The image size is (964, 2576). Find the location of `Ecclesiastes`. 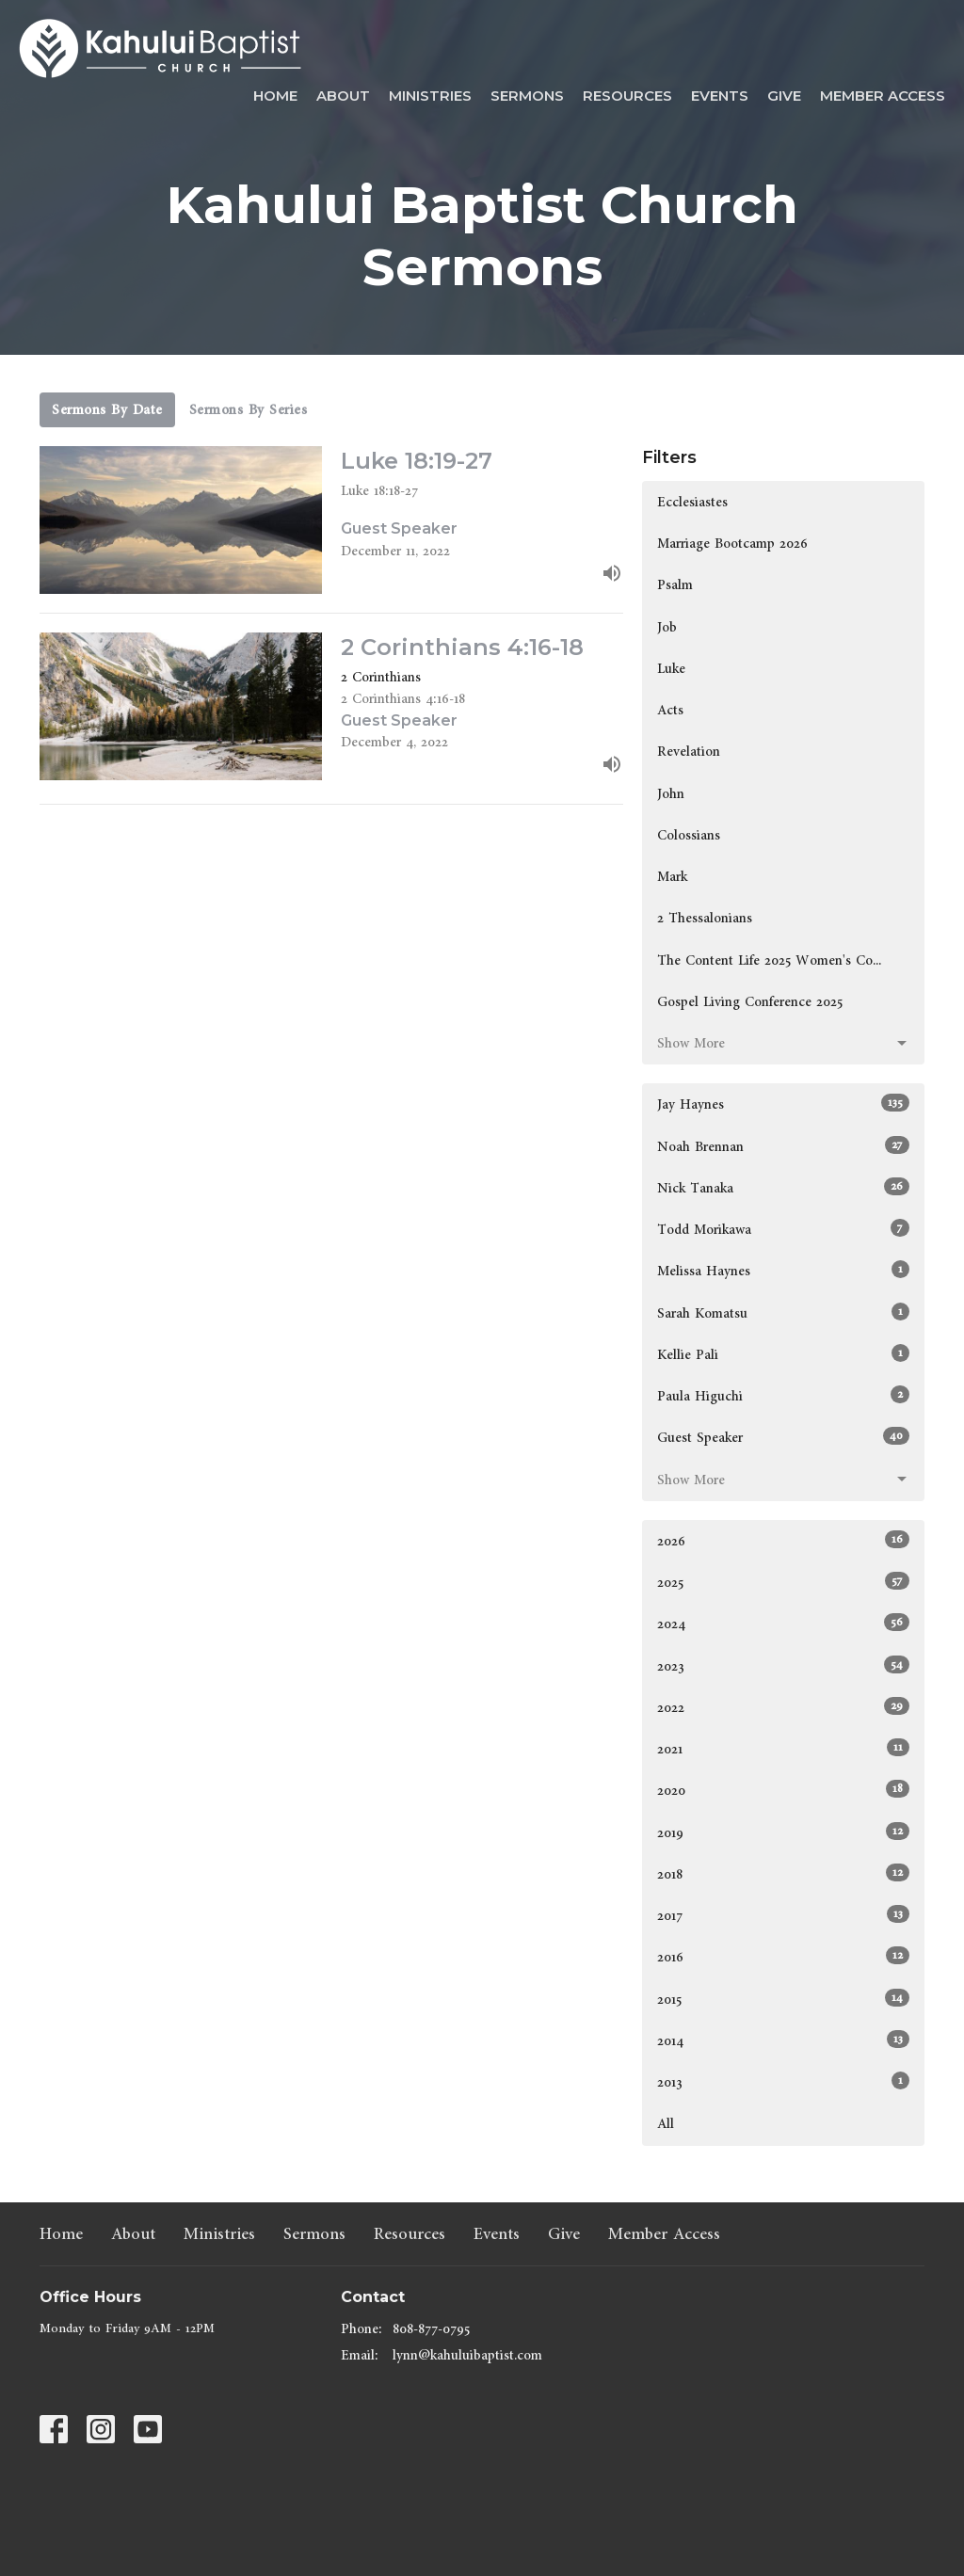

Ecclesiastes is located at coordinates (692, 502).